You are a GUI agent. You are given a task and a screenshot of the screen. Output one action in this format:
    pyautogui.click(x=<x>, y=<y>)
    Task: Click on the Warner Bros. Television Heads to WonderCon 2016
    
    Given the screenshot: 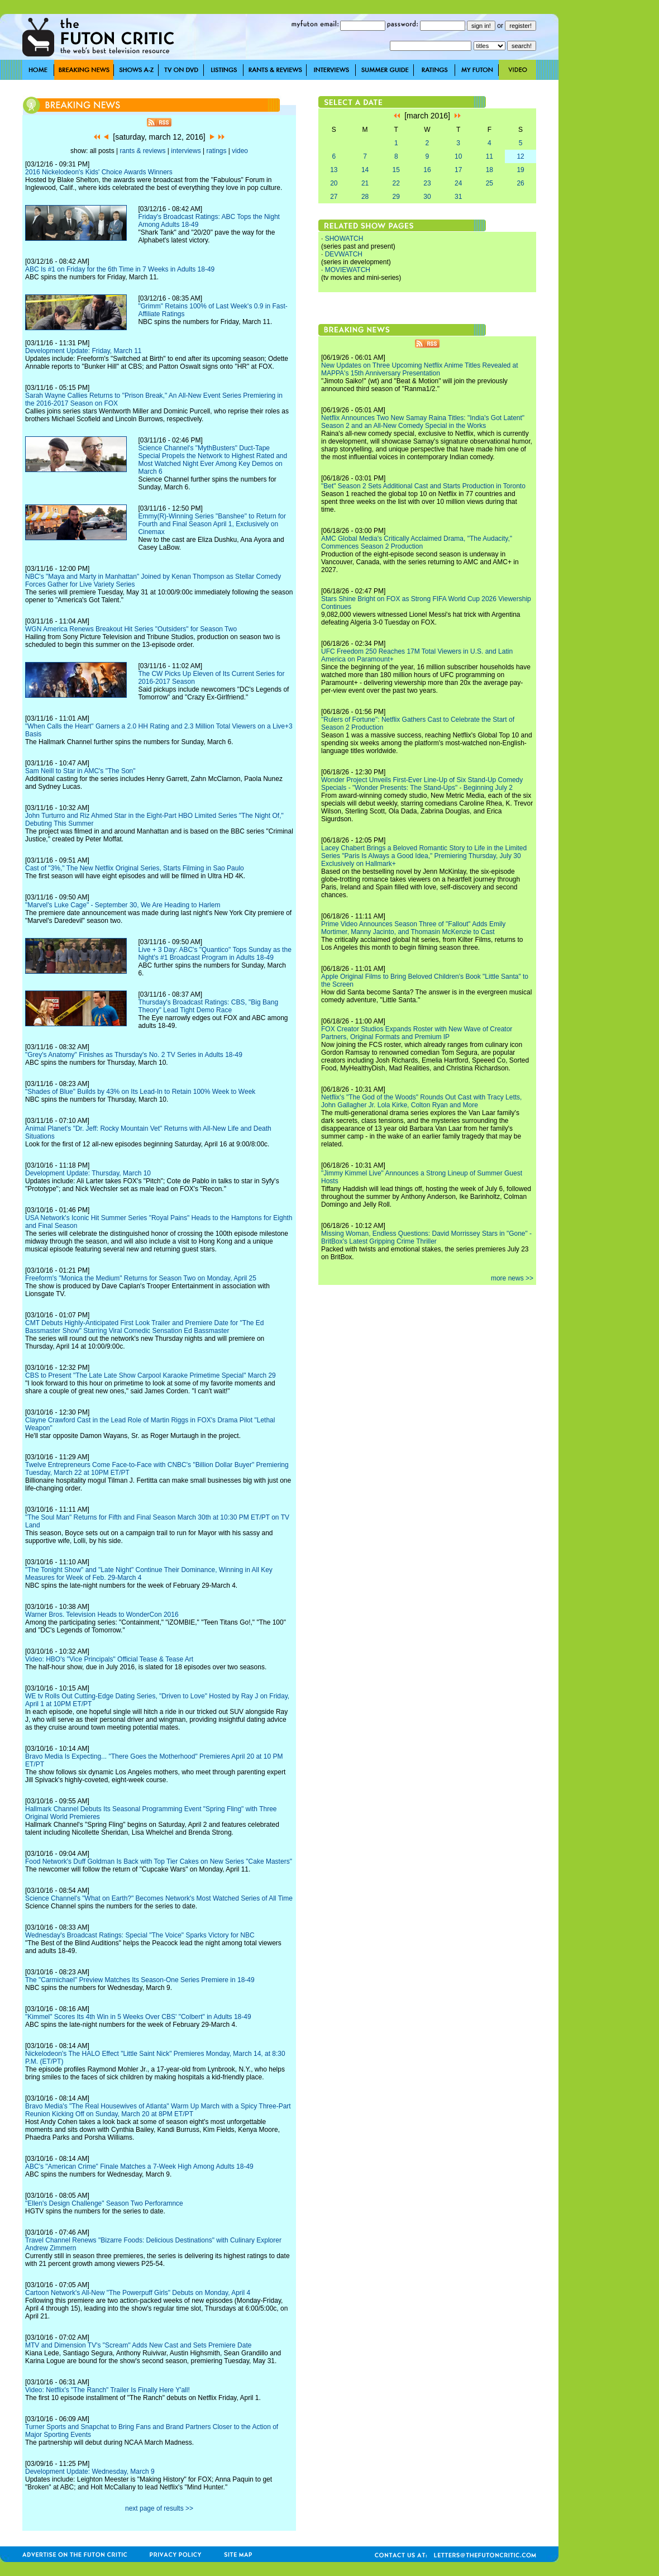 What is the action you would take?
    pyautogui.click(x=102, y=1614)
    